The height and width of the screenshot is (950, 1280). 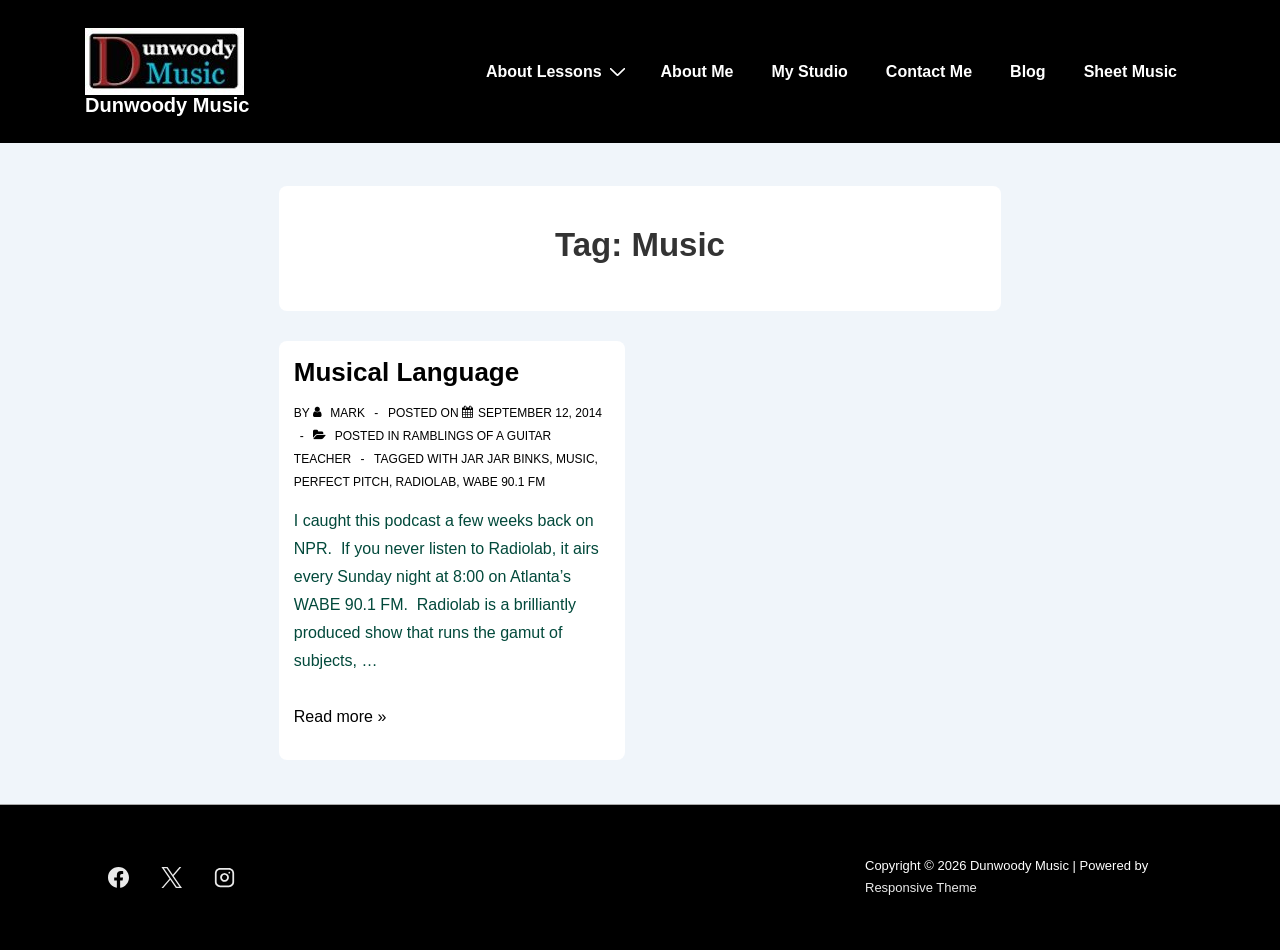 I want to click on [twitter], so click(x=172, y=877).